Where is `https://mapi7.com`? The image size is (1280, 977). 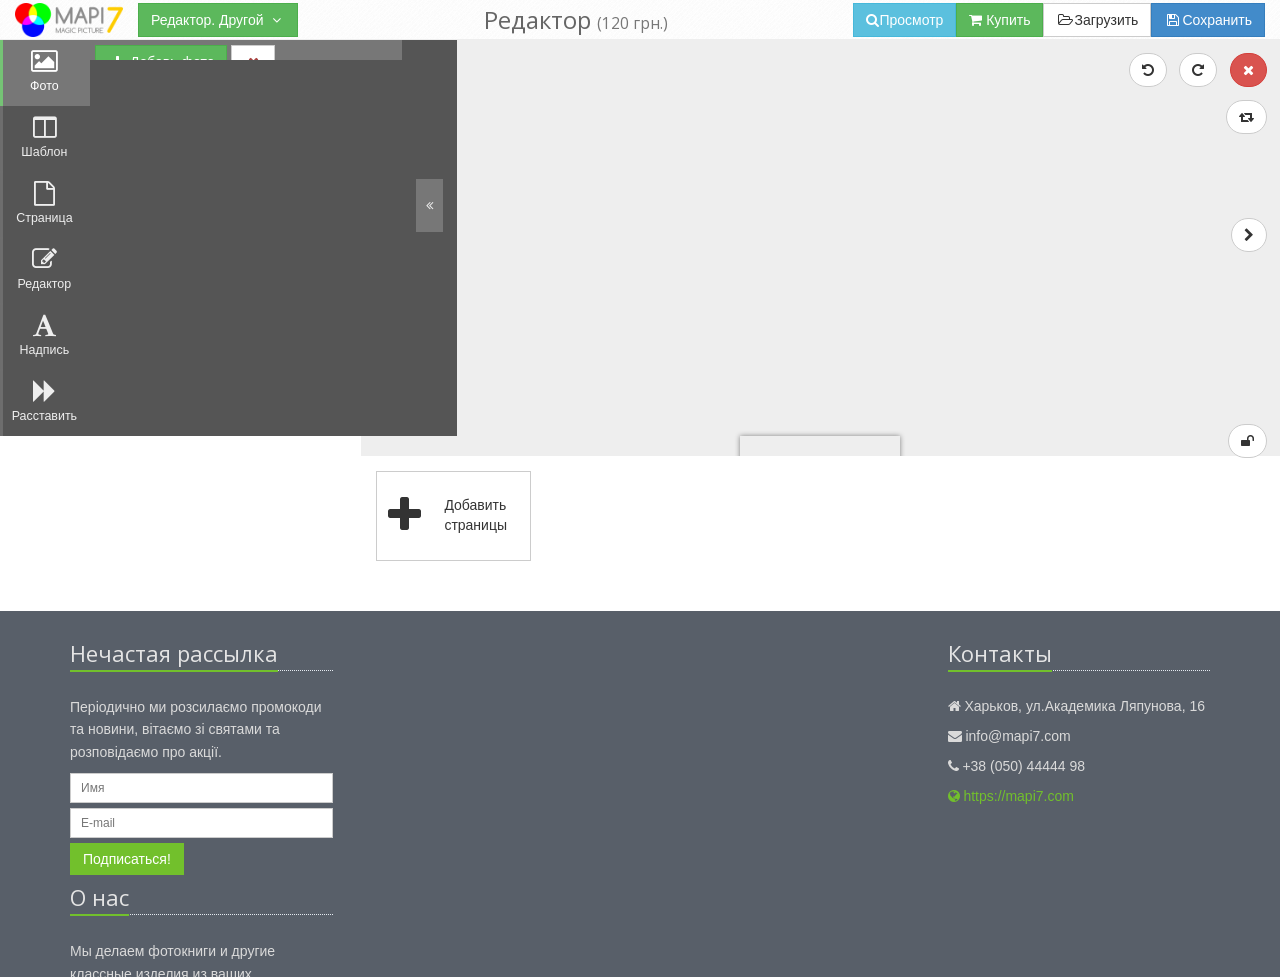
https://mapi7.com is located at coordinates (1011, 643).